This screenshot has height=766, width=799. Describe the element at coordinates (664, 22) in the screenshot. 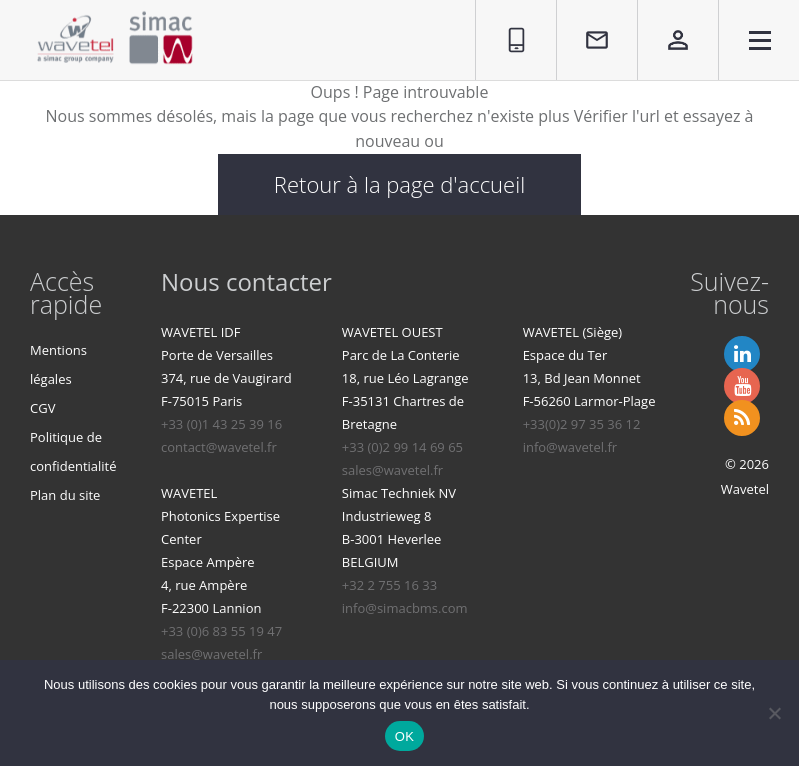

I see `Espace privé` at that location.